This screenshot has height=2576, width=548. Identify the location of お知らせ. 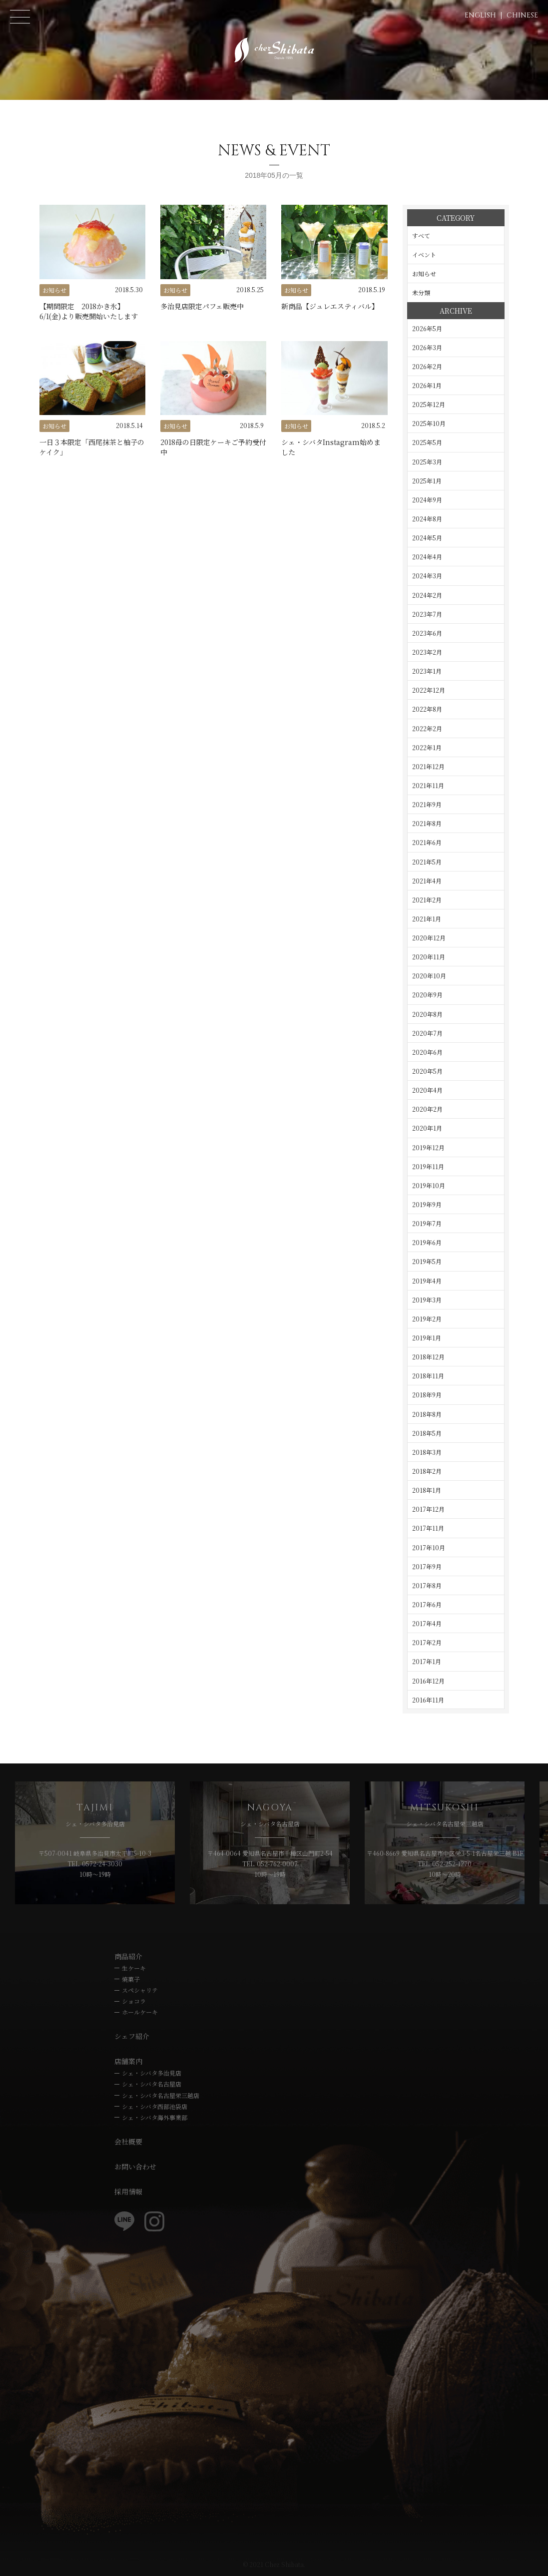
(424, 273).